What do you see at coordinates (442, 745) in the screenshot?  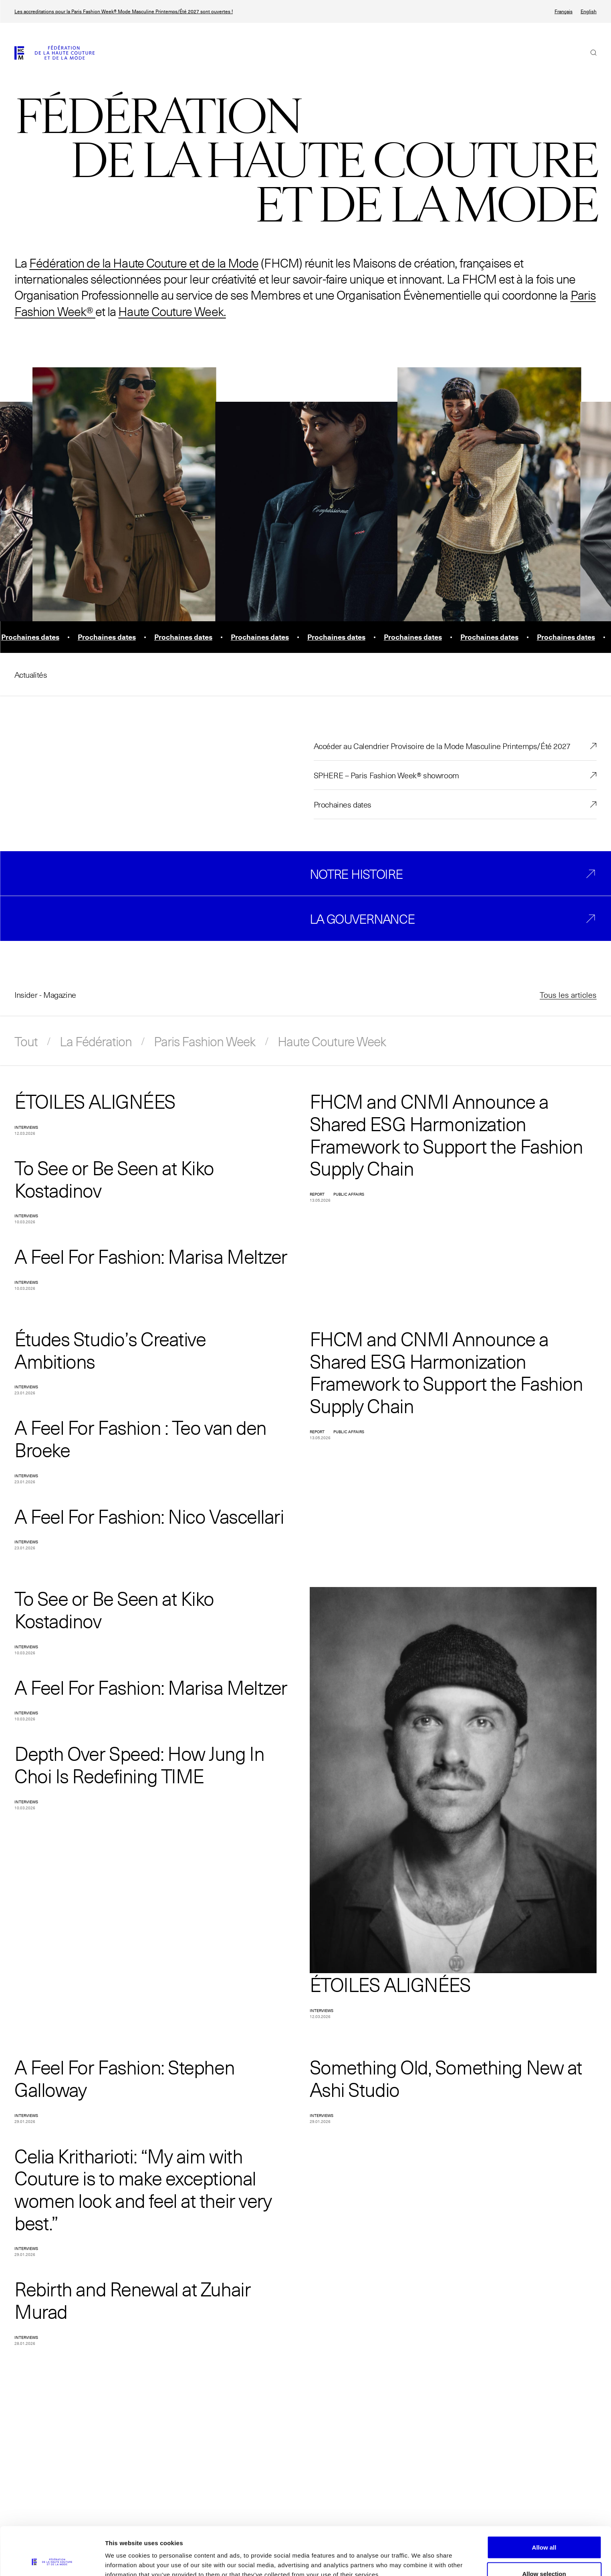 I see `Accéder au Calendrier Provisoire de la Mode Masculine Printemps/Été 2027` at bounding box center [442, 745].